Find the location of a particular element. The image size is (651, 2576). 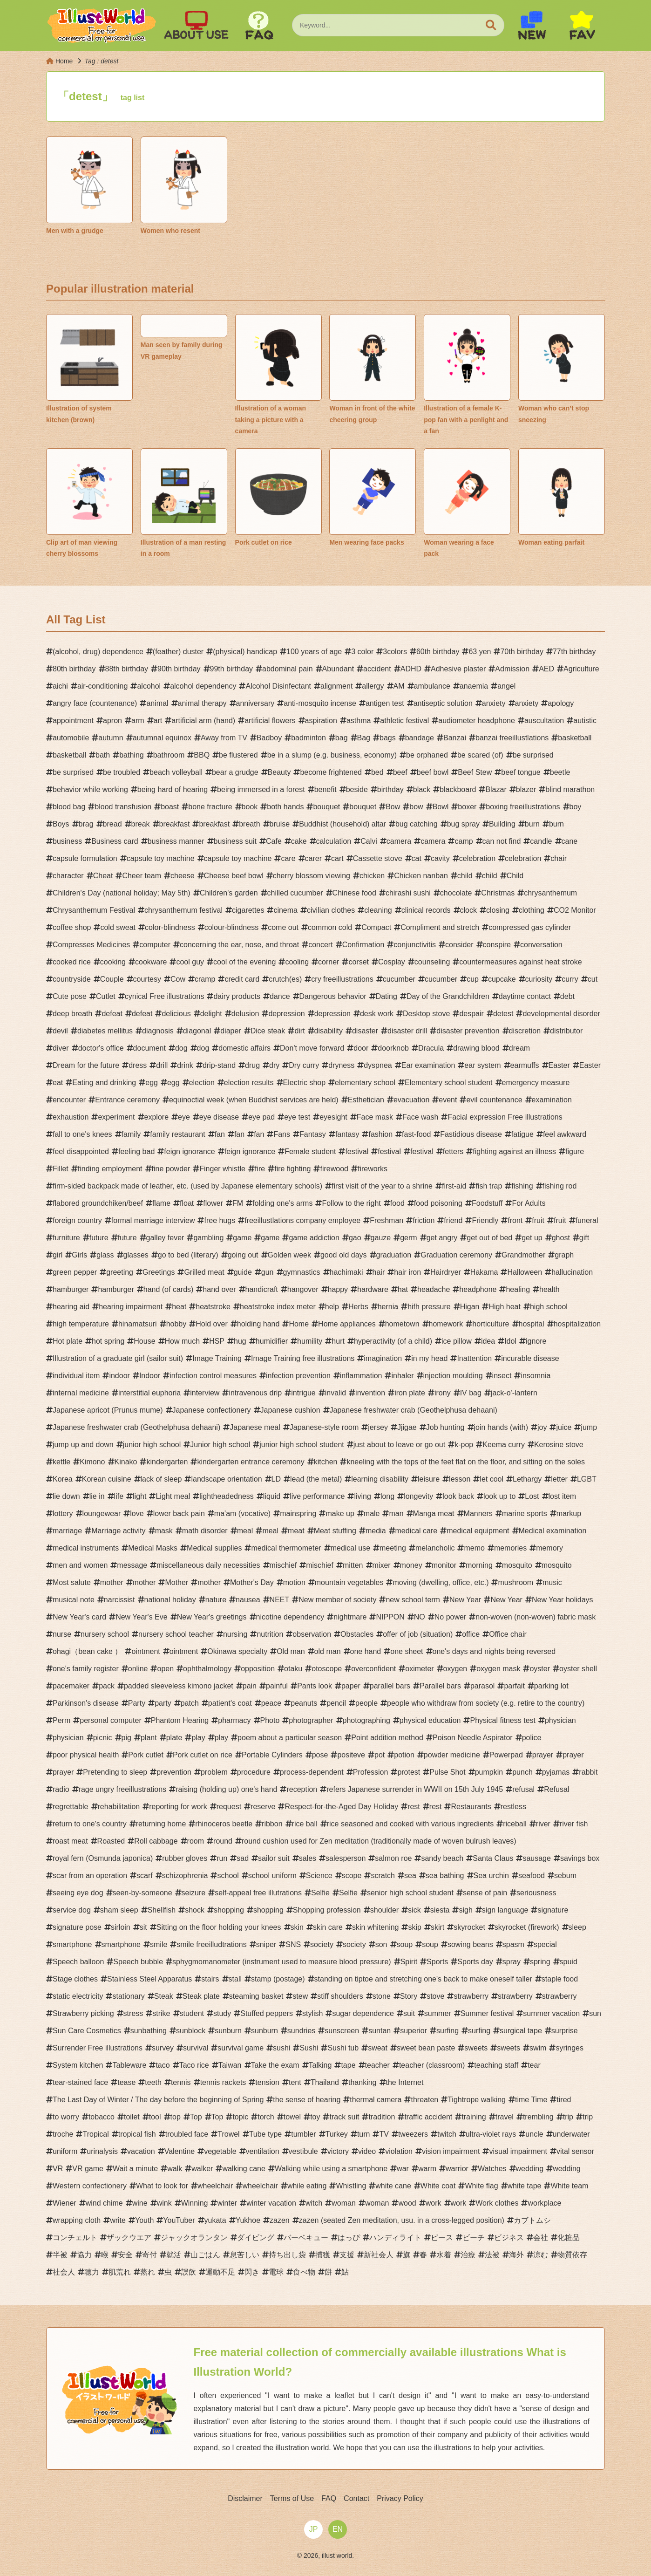

Medical examination is located at coordinates (553, 1531).